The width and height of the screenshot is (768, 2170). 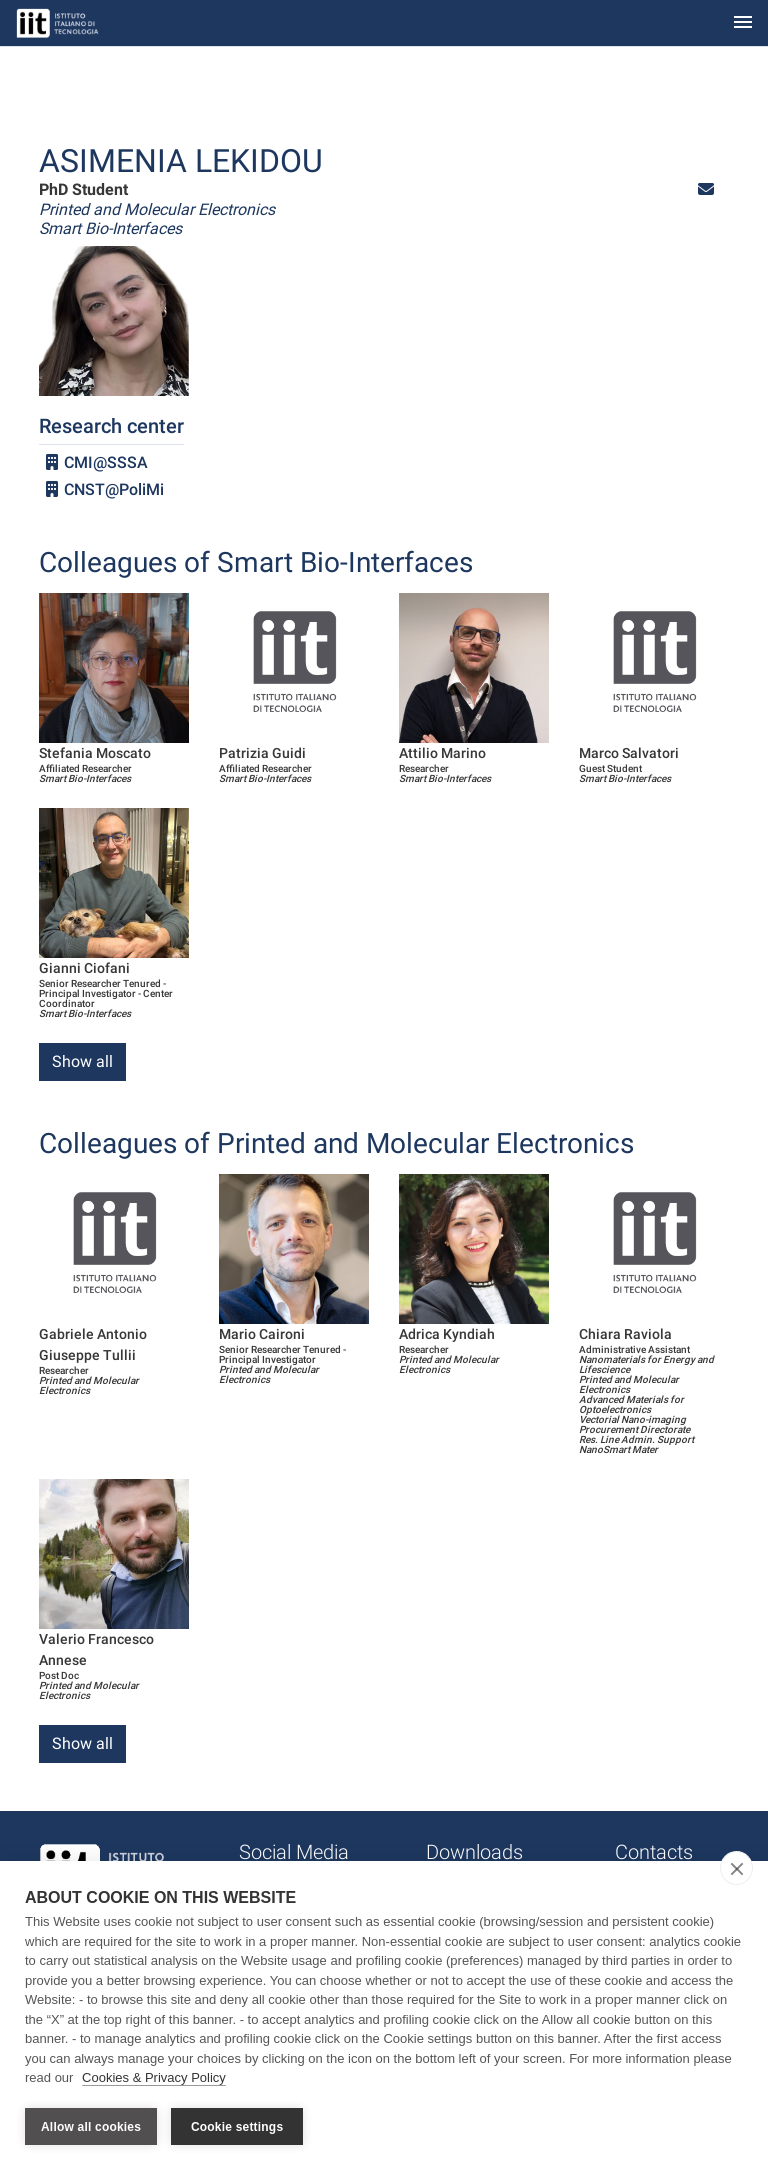 I want to click on Show all, so click(x=82, y=1061).